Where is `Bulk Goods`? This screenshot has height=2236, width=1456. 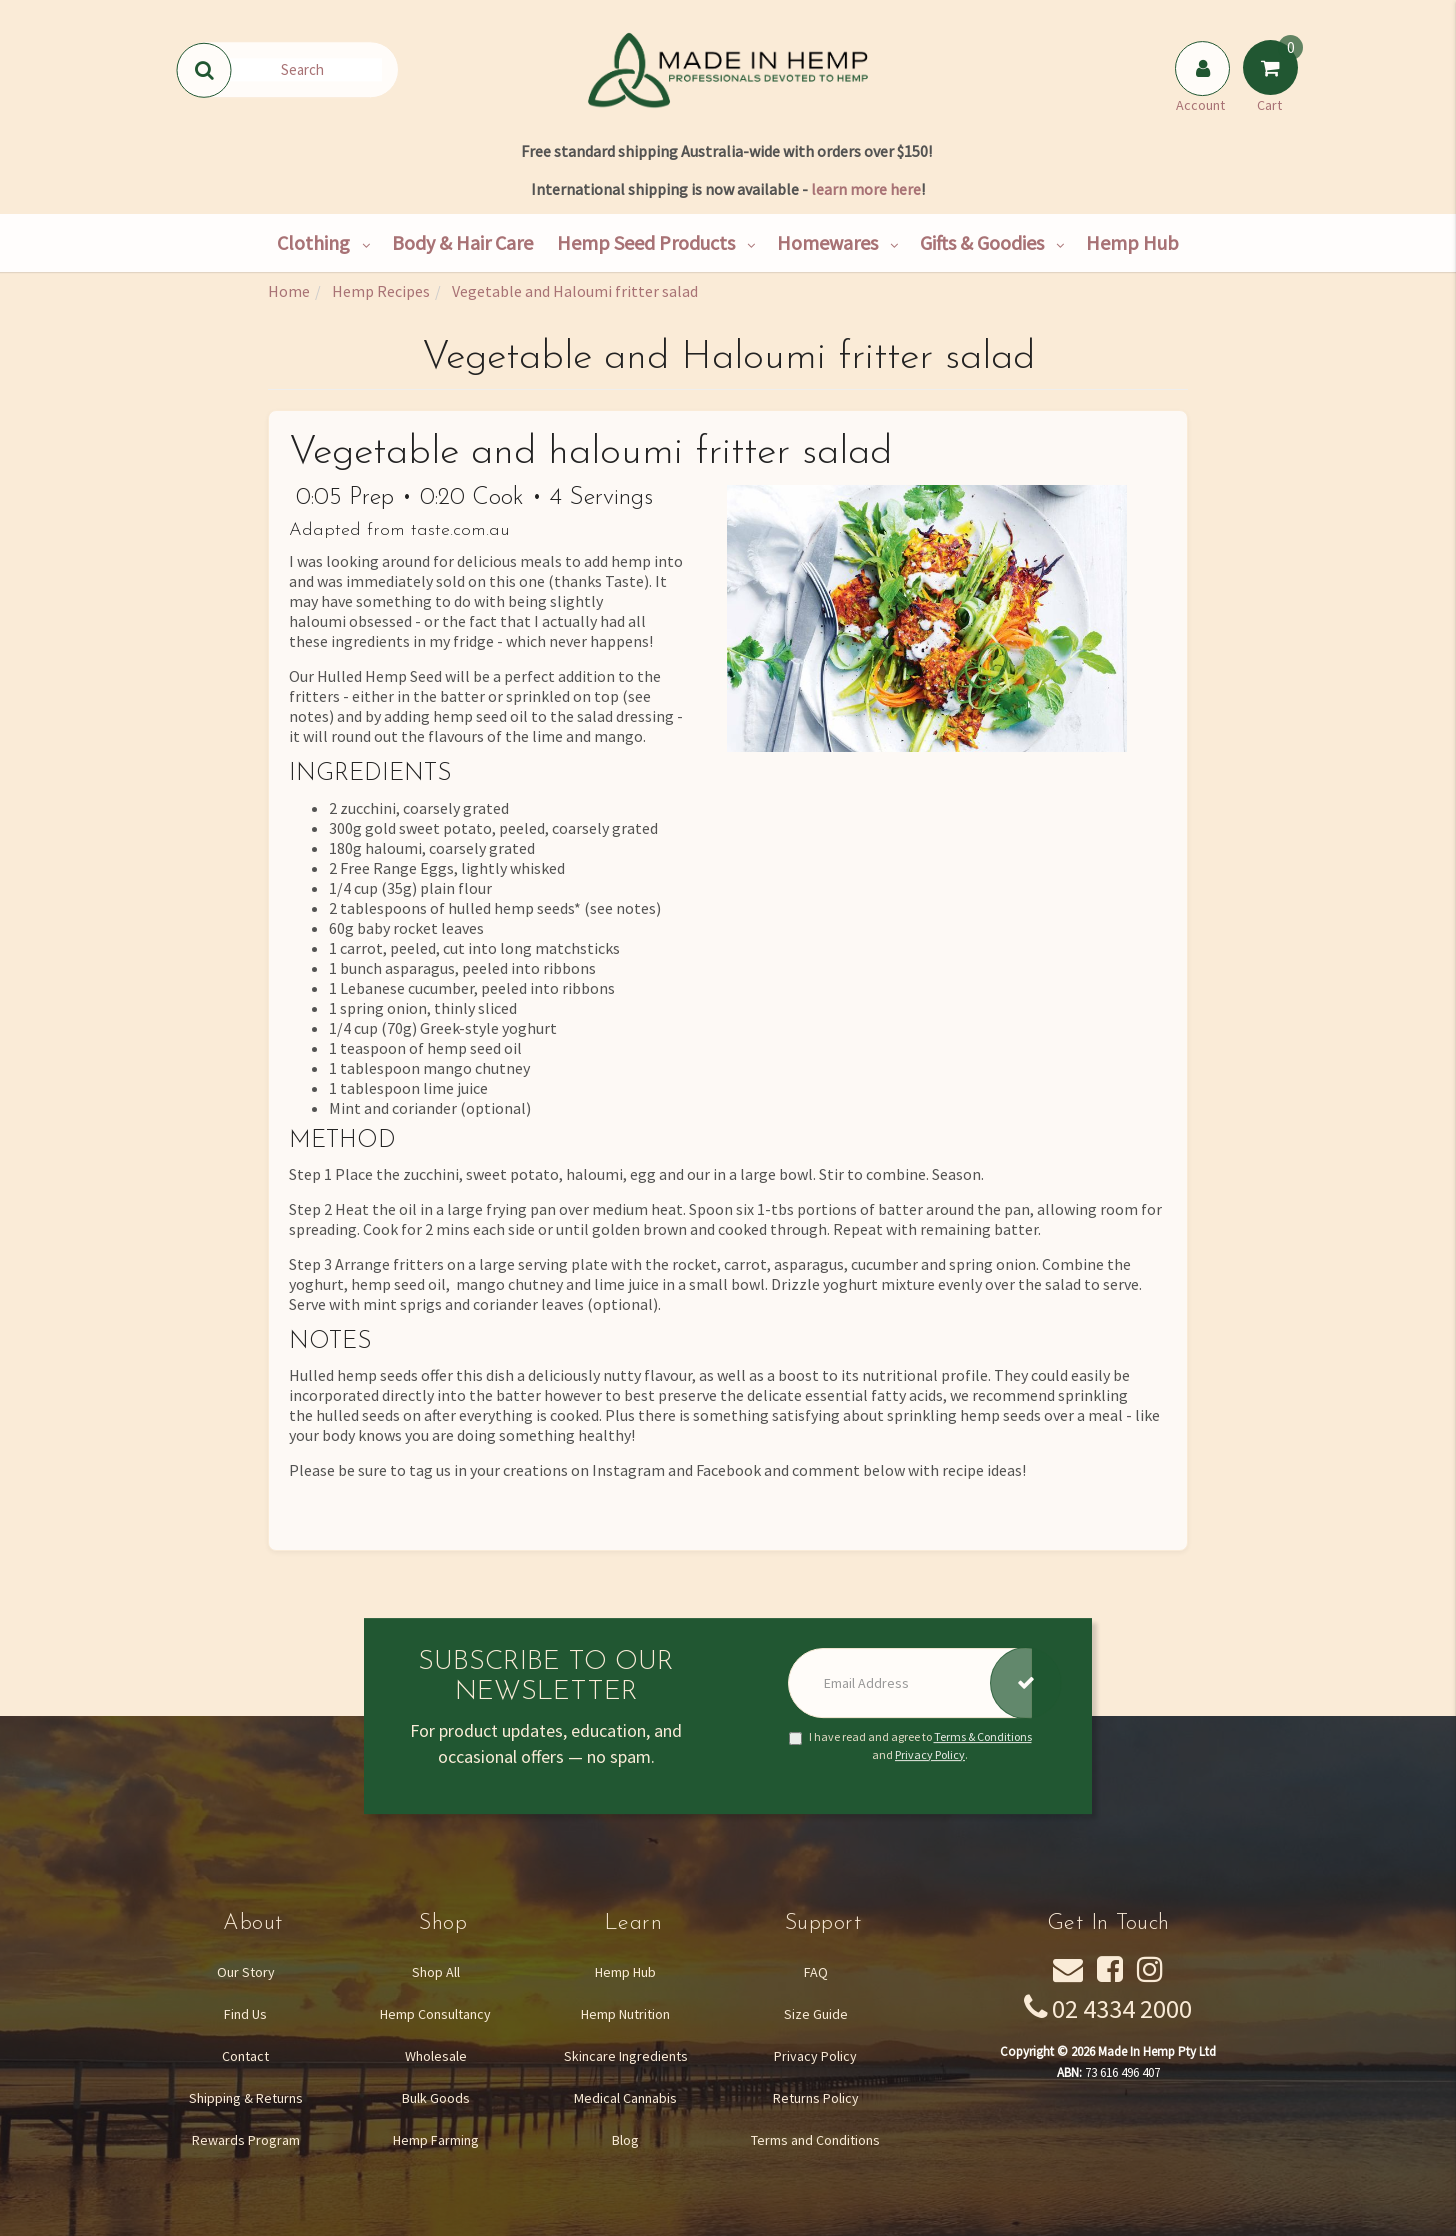 Bulk Goods is located at coordinates (436, 2098).